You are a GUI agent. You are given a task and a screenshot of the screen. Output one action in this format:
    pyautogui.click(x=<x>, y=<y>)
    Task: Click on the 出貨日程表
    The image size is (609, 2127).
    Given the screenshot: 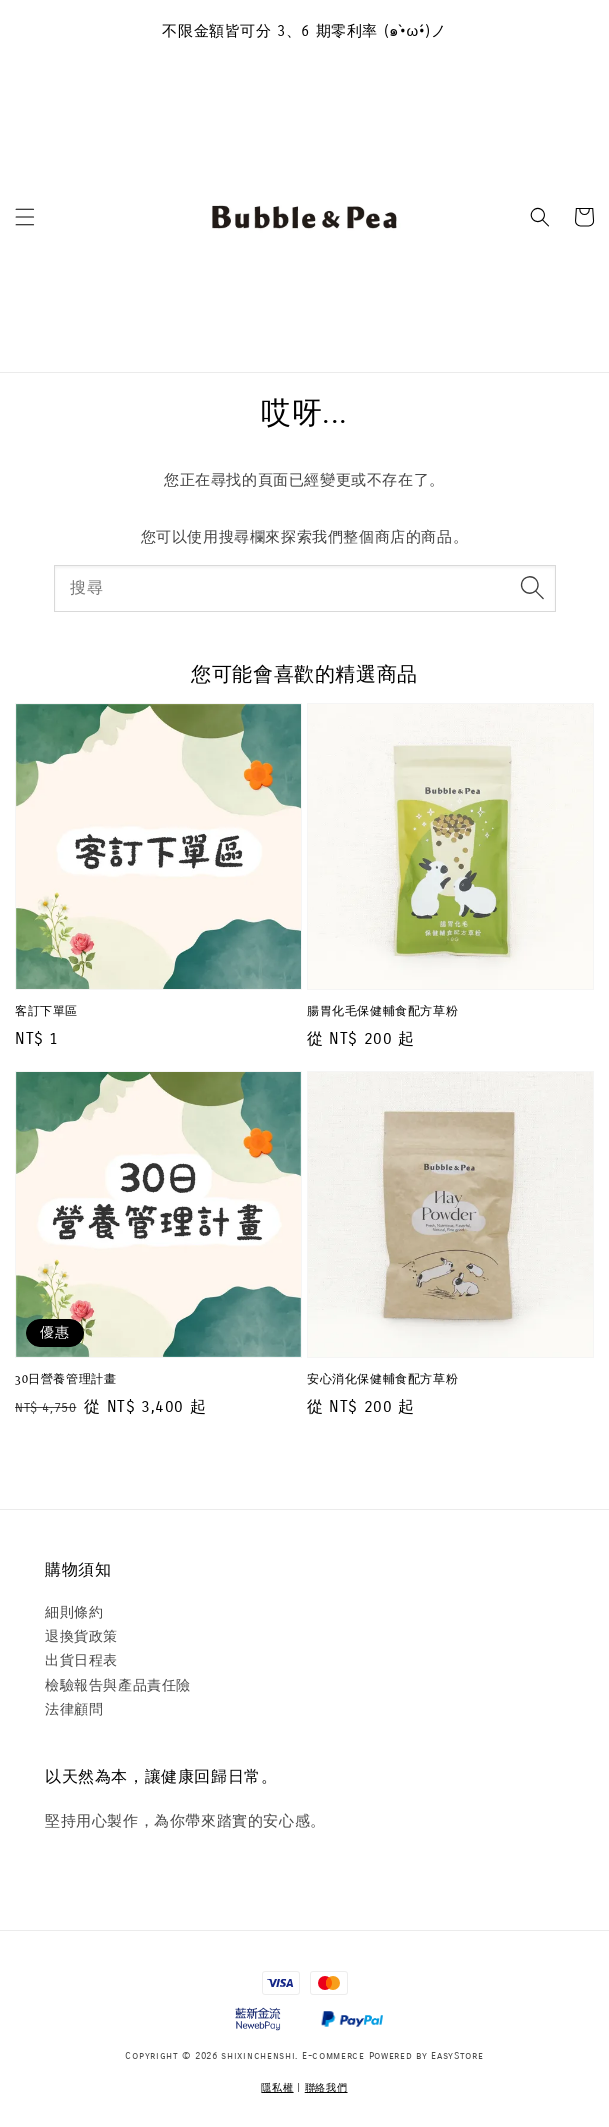 What is the action you would take?
    pyautogui.click(x=81, y=1660)
    